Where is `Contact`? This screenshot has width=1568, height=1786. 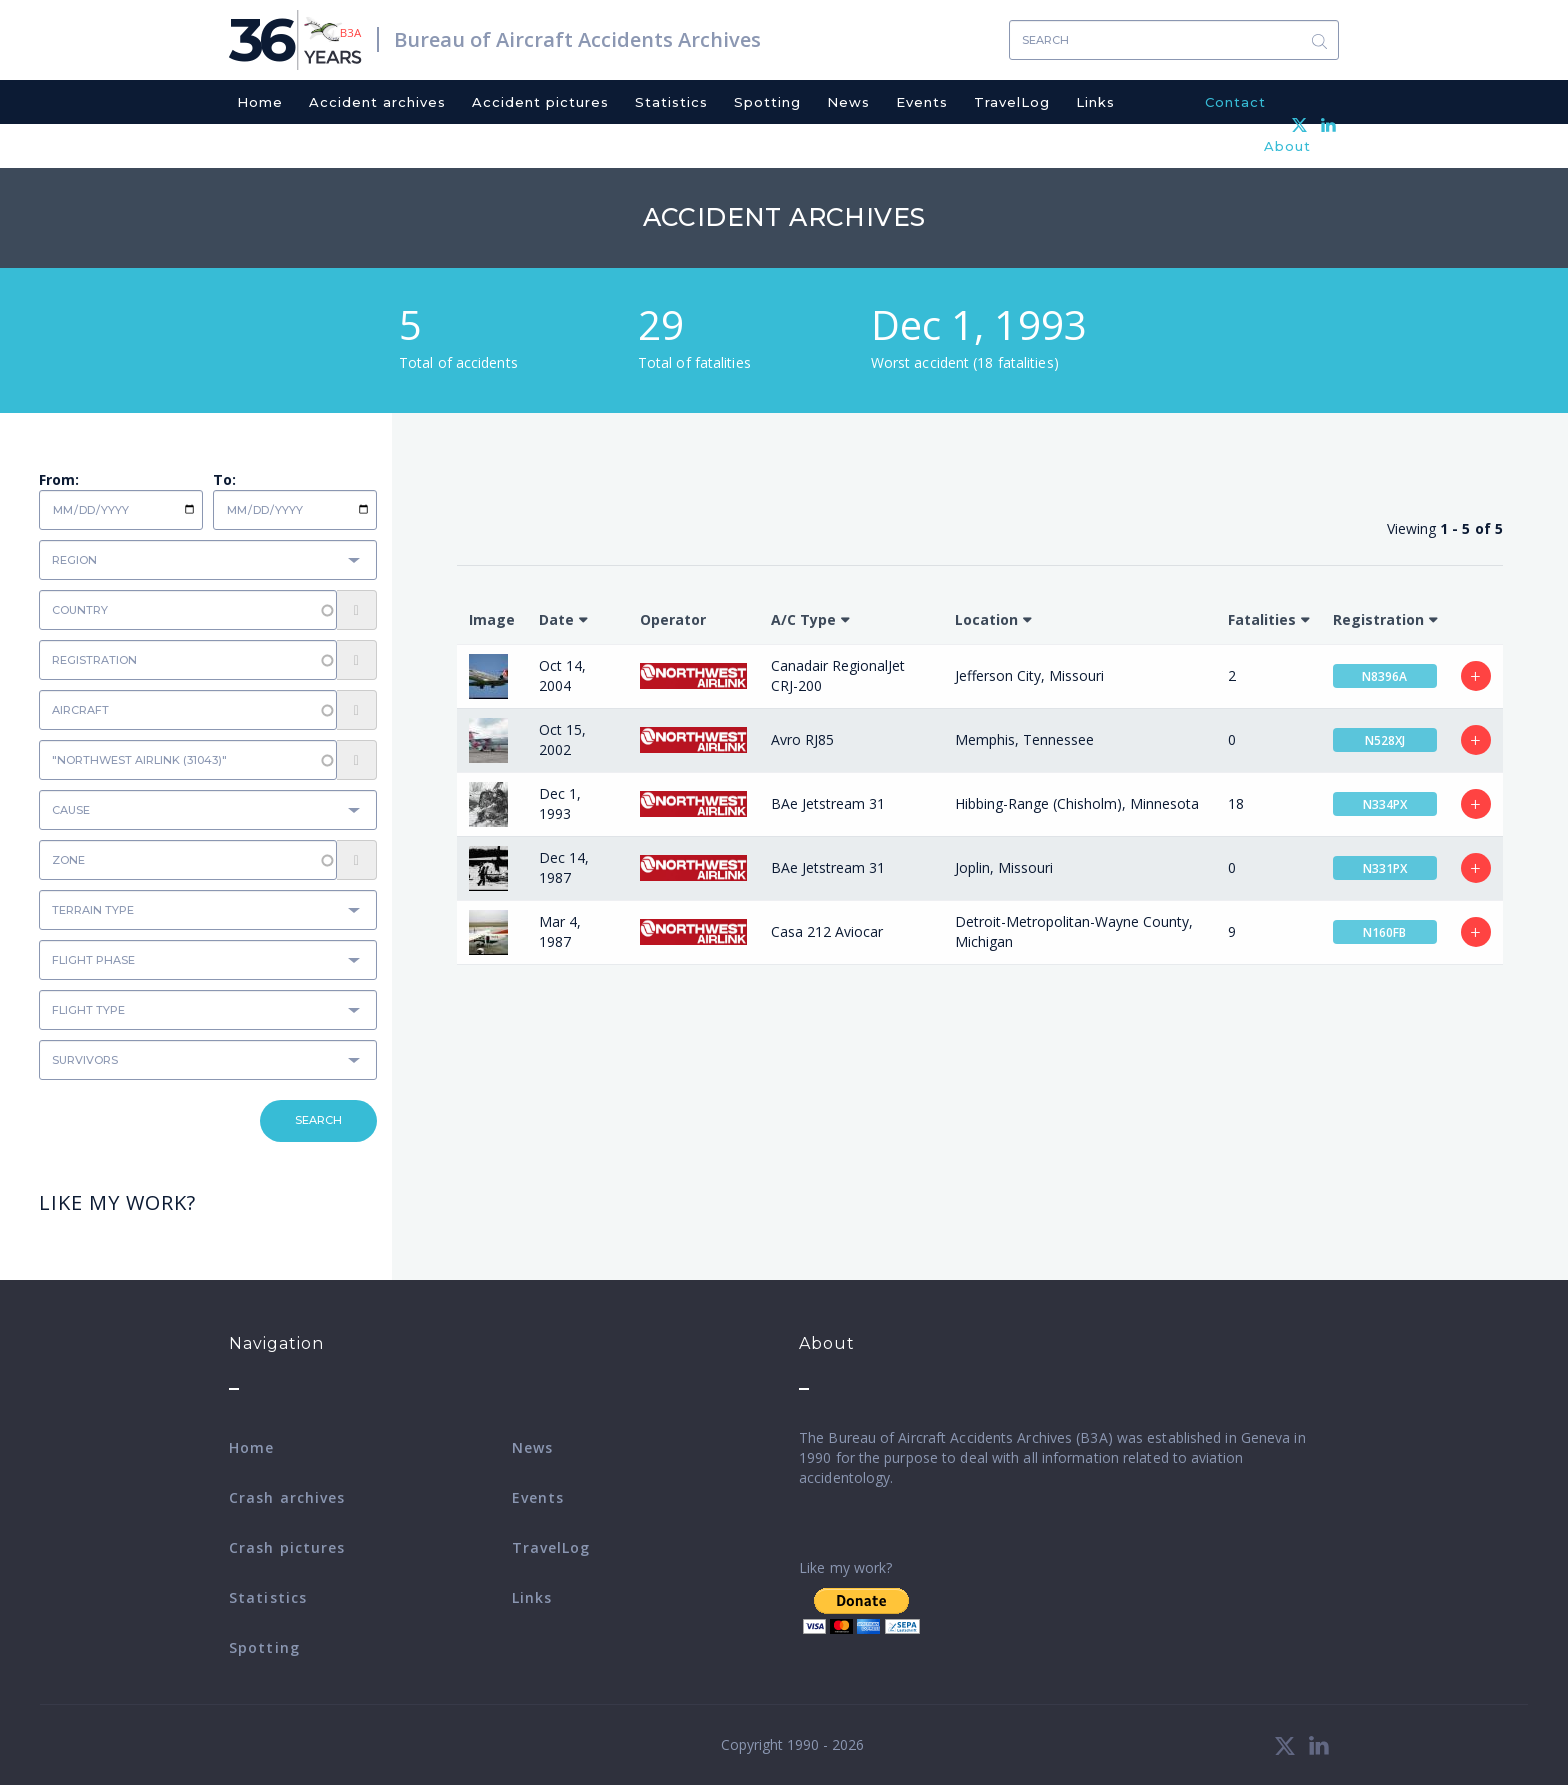 Contact is located at coordinates (1235, 102).